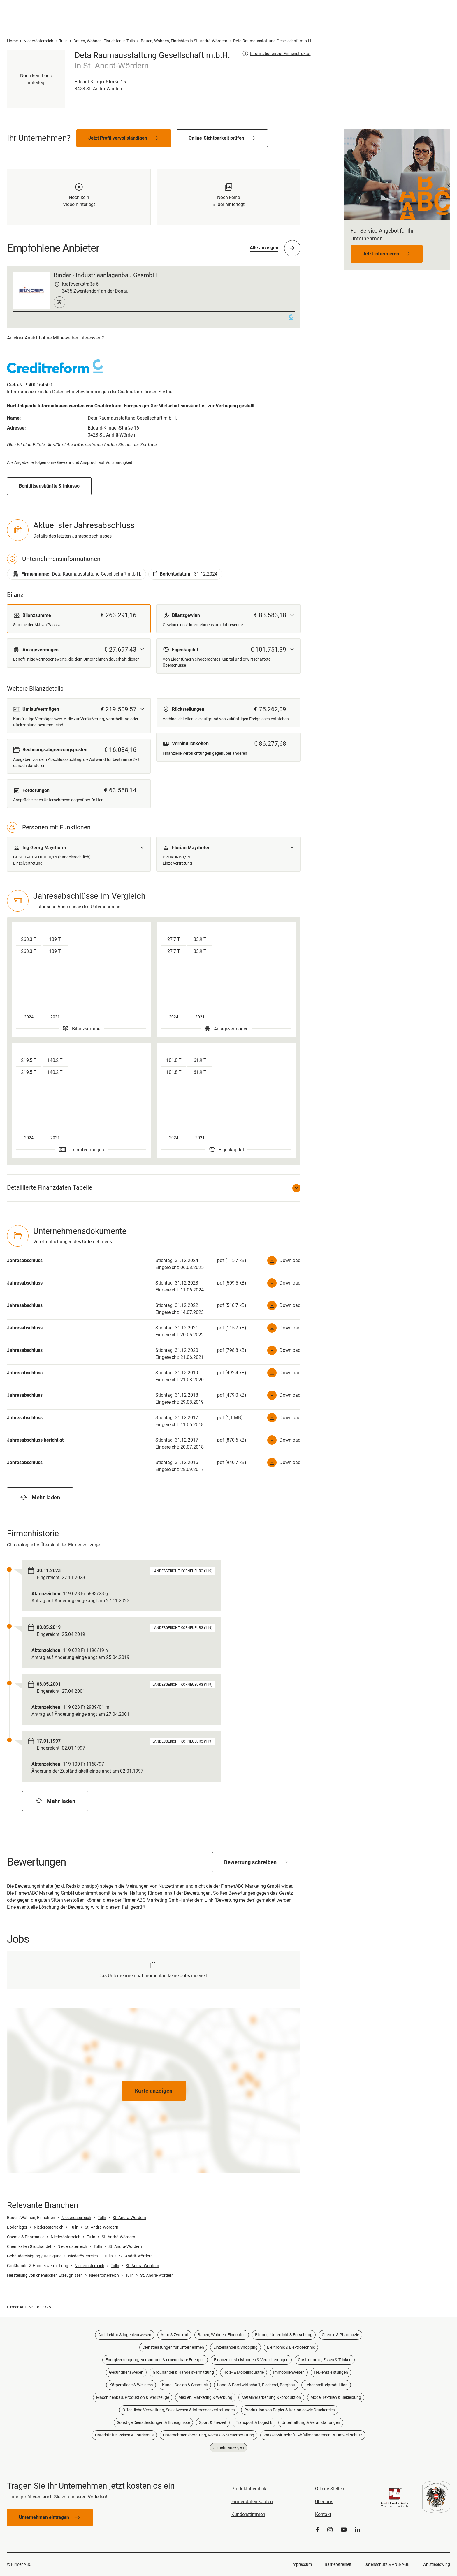 The height and width of the screenshot is (2576, 457). What do you see at coordinates (329, 2488) in the screenshot?
I see `Offene Stellen` at bounding box center [329, 2488].